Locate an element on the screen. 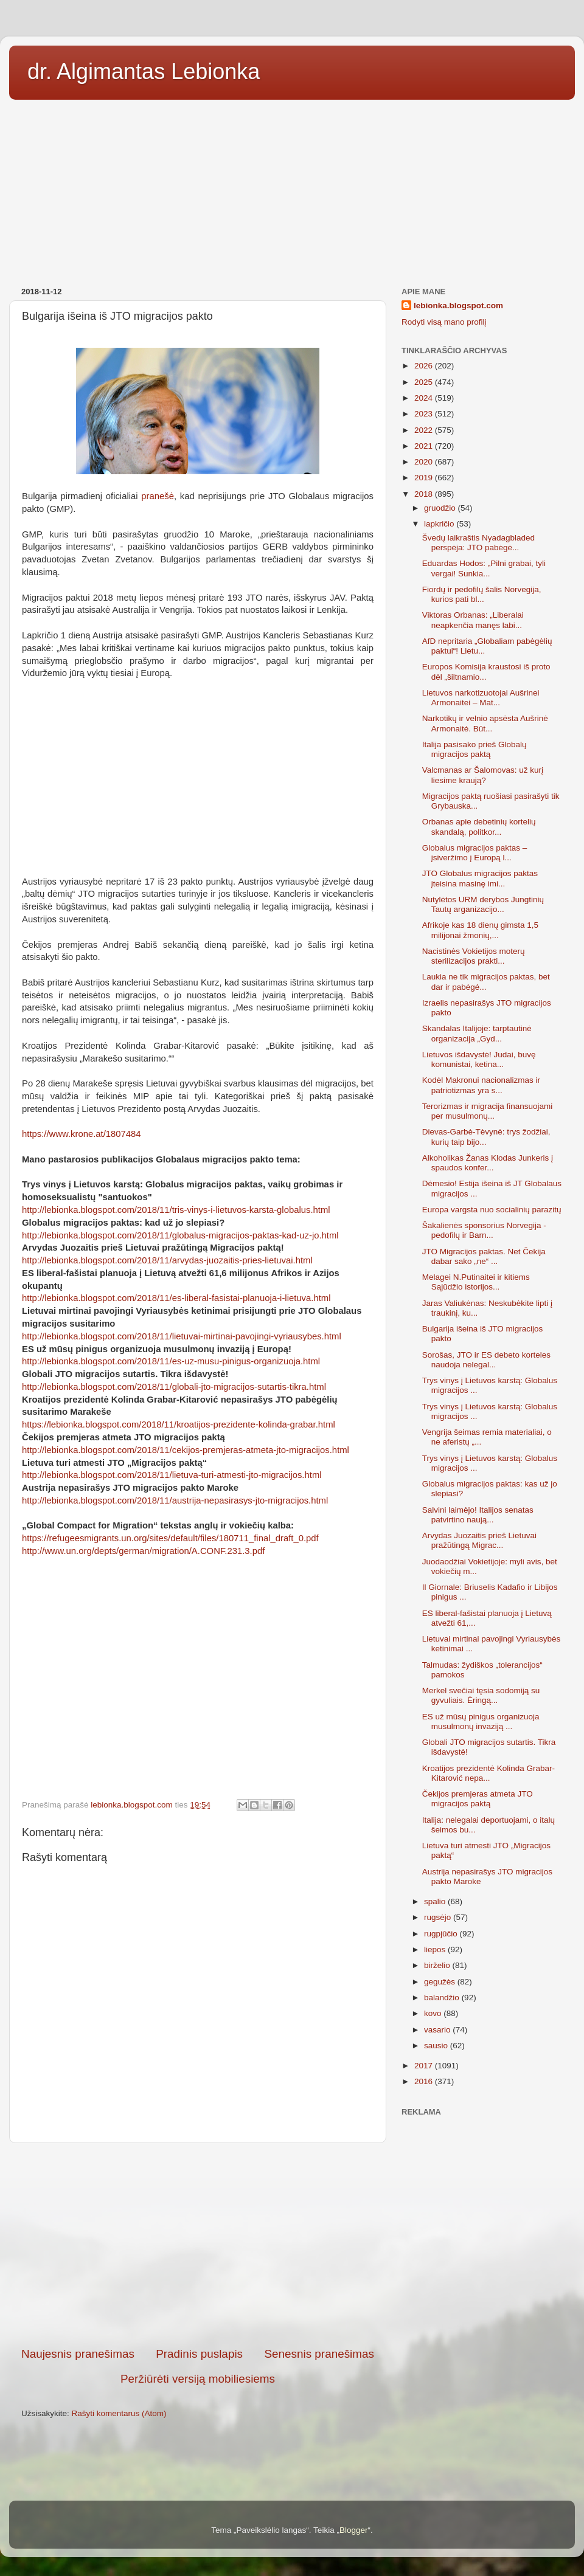  http://lebionka.blogspot.com/2018/11/arvydas-juozaitis-pries-lietuvai.html is located at coordinates (167, 1260).